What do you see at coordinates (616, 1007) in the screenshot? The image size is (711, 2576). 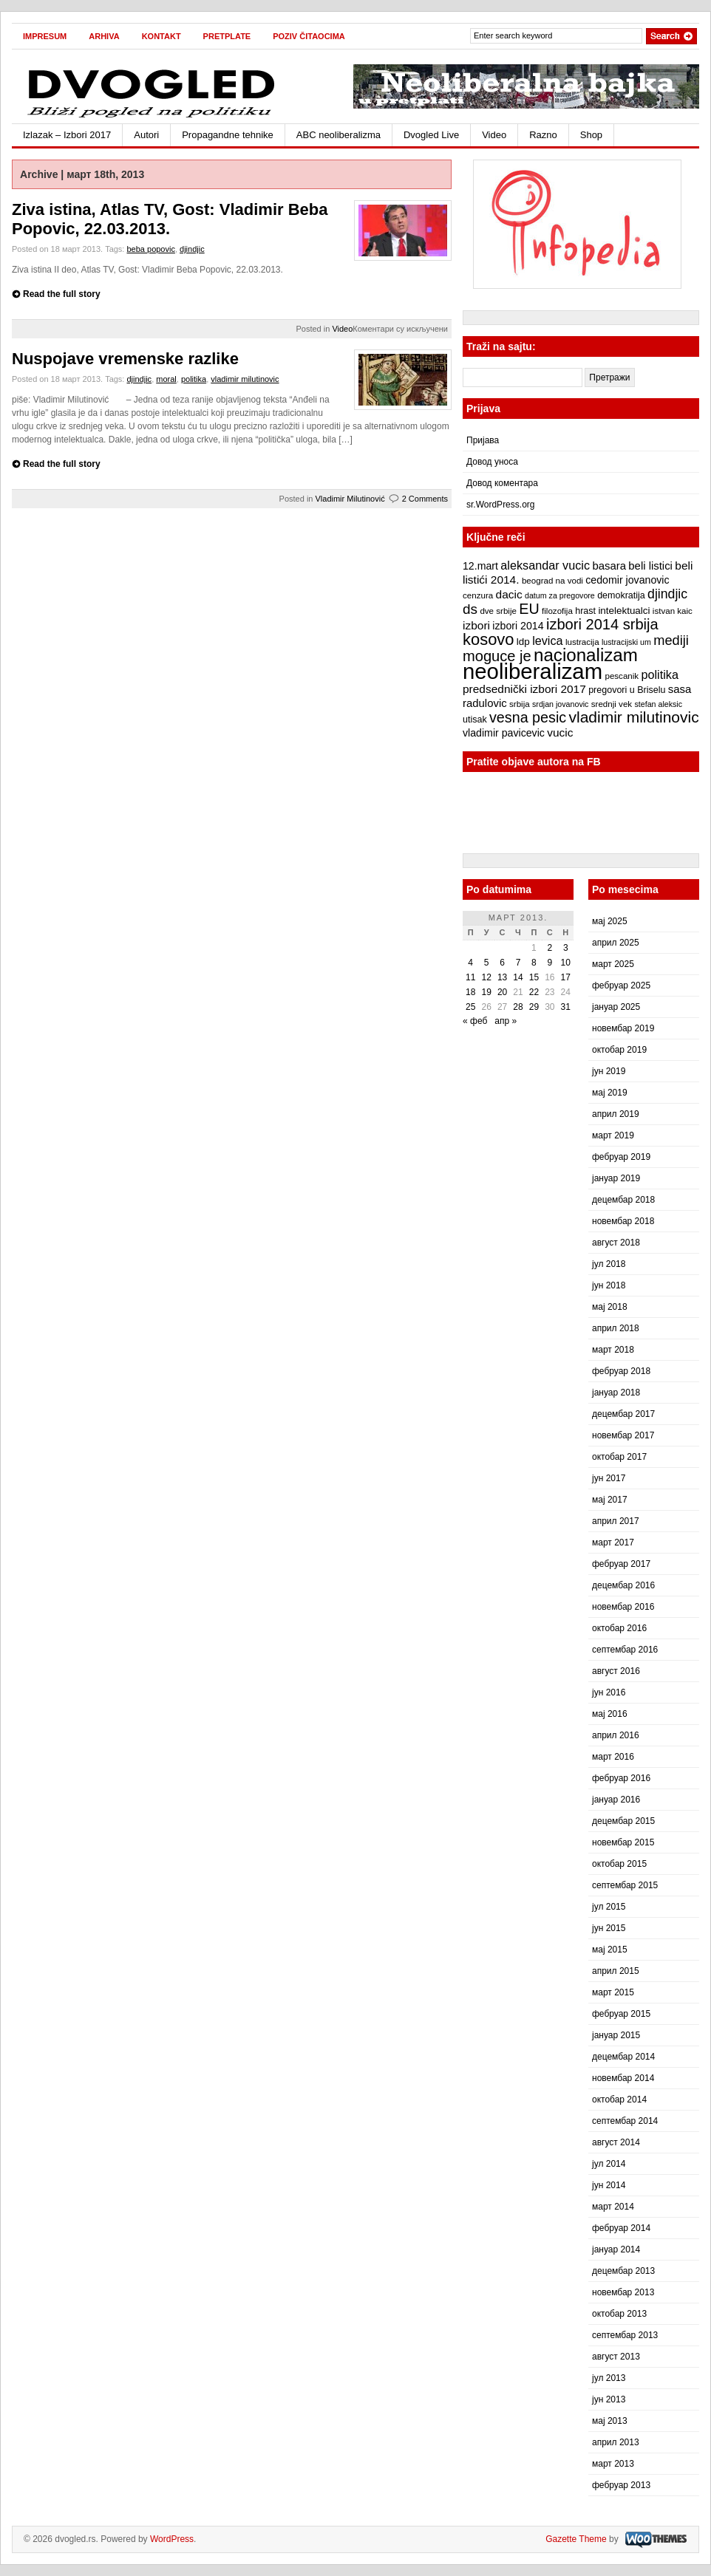 I see `јануар 2025` at bounding box center [616, 1007].